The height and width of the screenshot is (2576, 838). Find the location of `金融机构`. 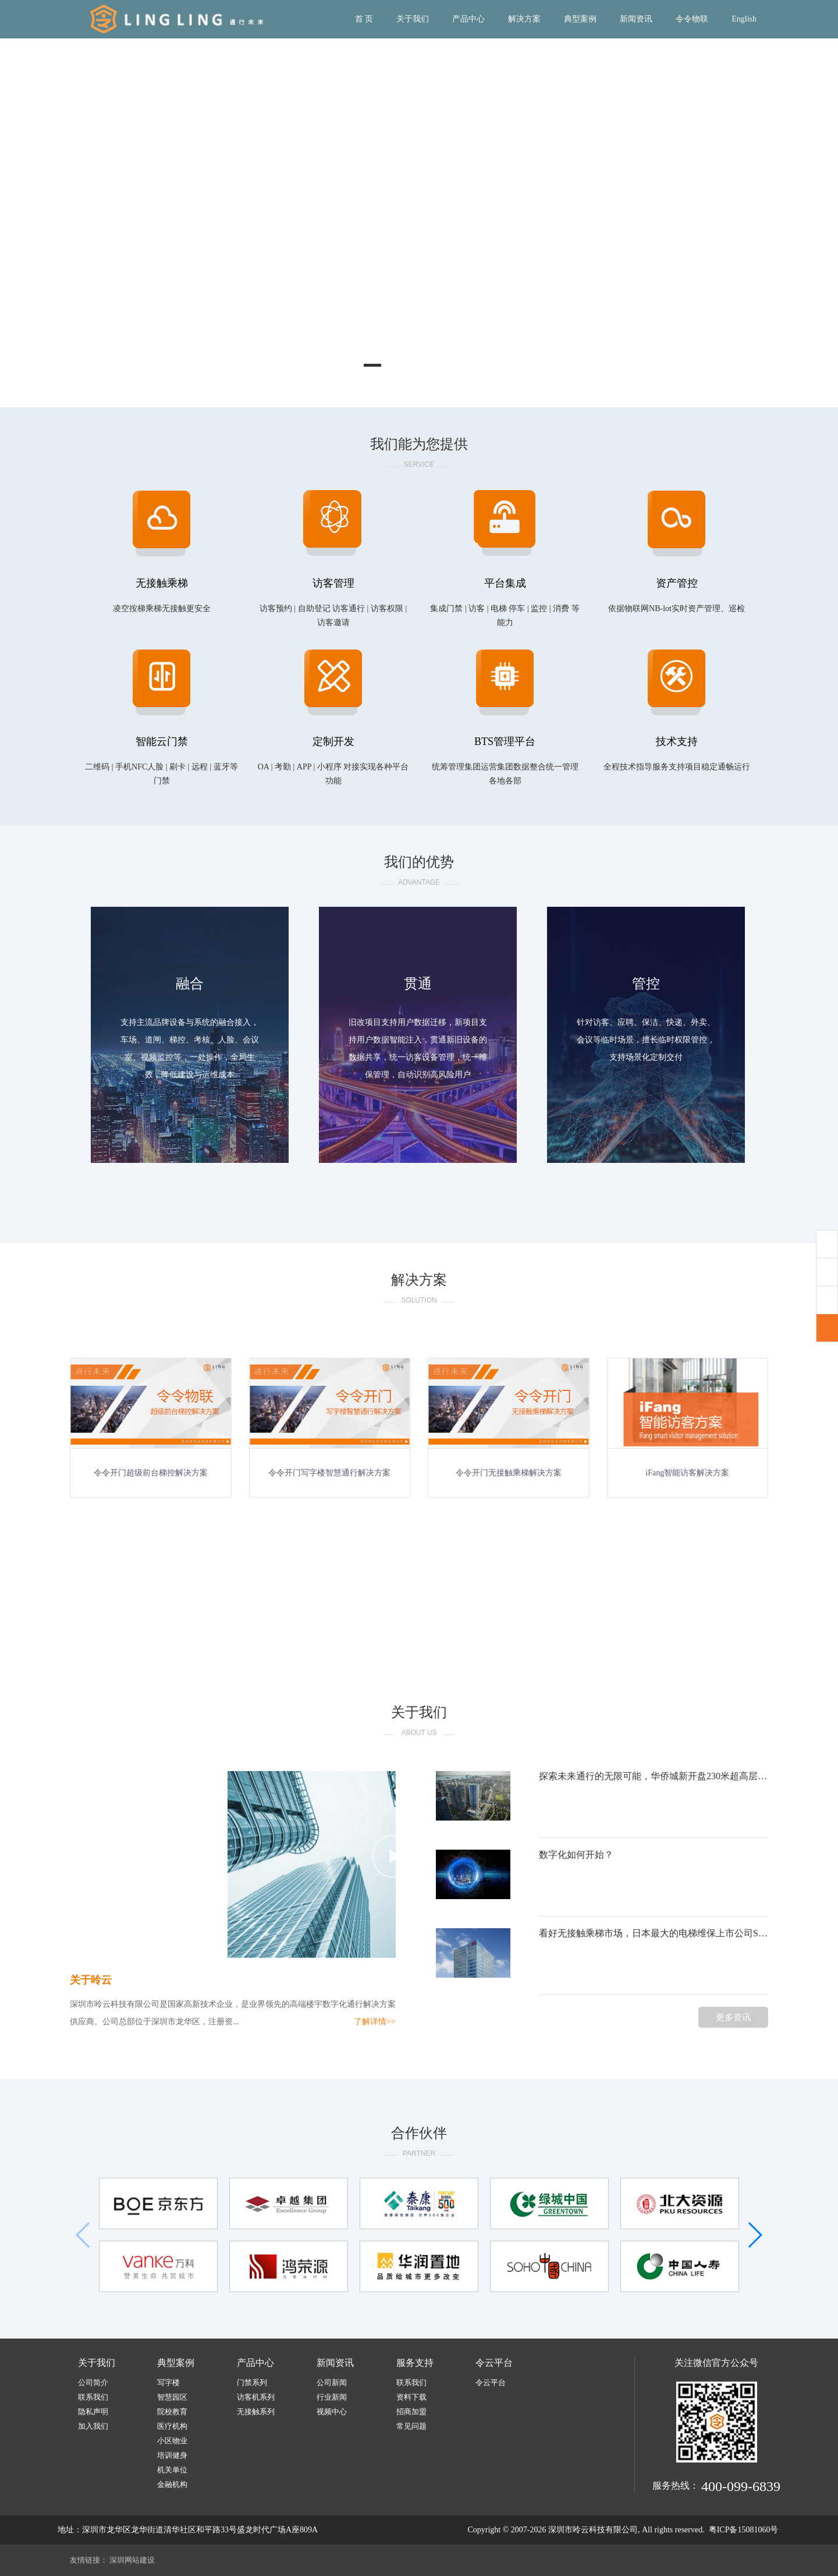

金融机构 is located at coordinates (172, 2484).